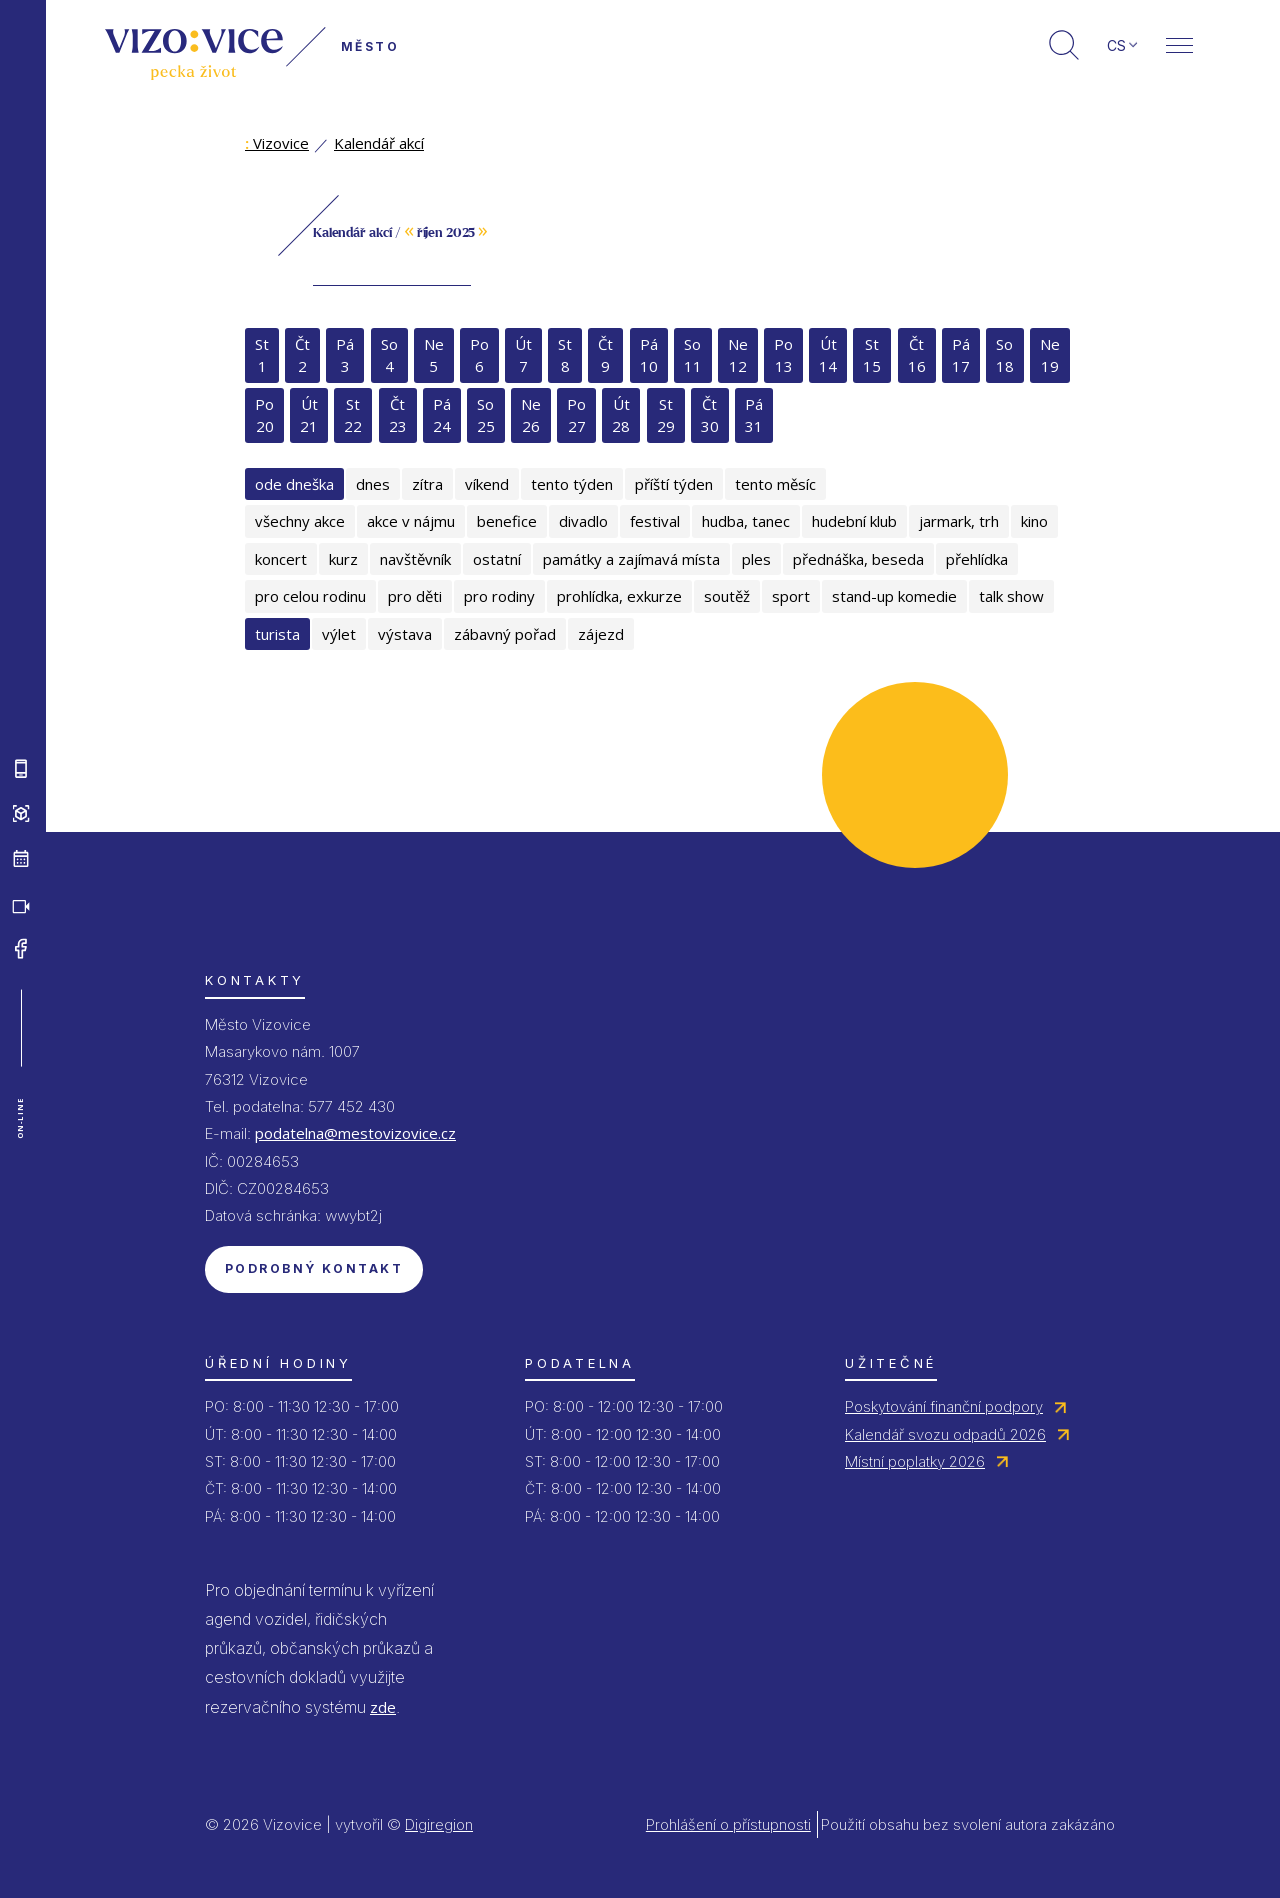  I want to click on Podrobný kontakt, so click(314, 1268).